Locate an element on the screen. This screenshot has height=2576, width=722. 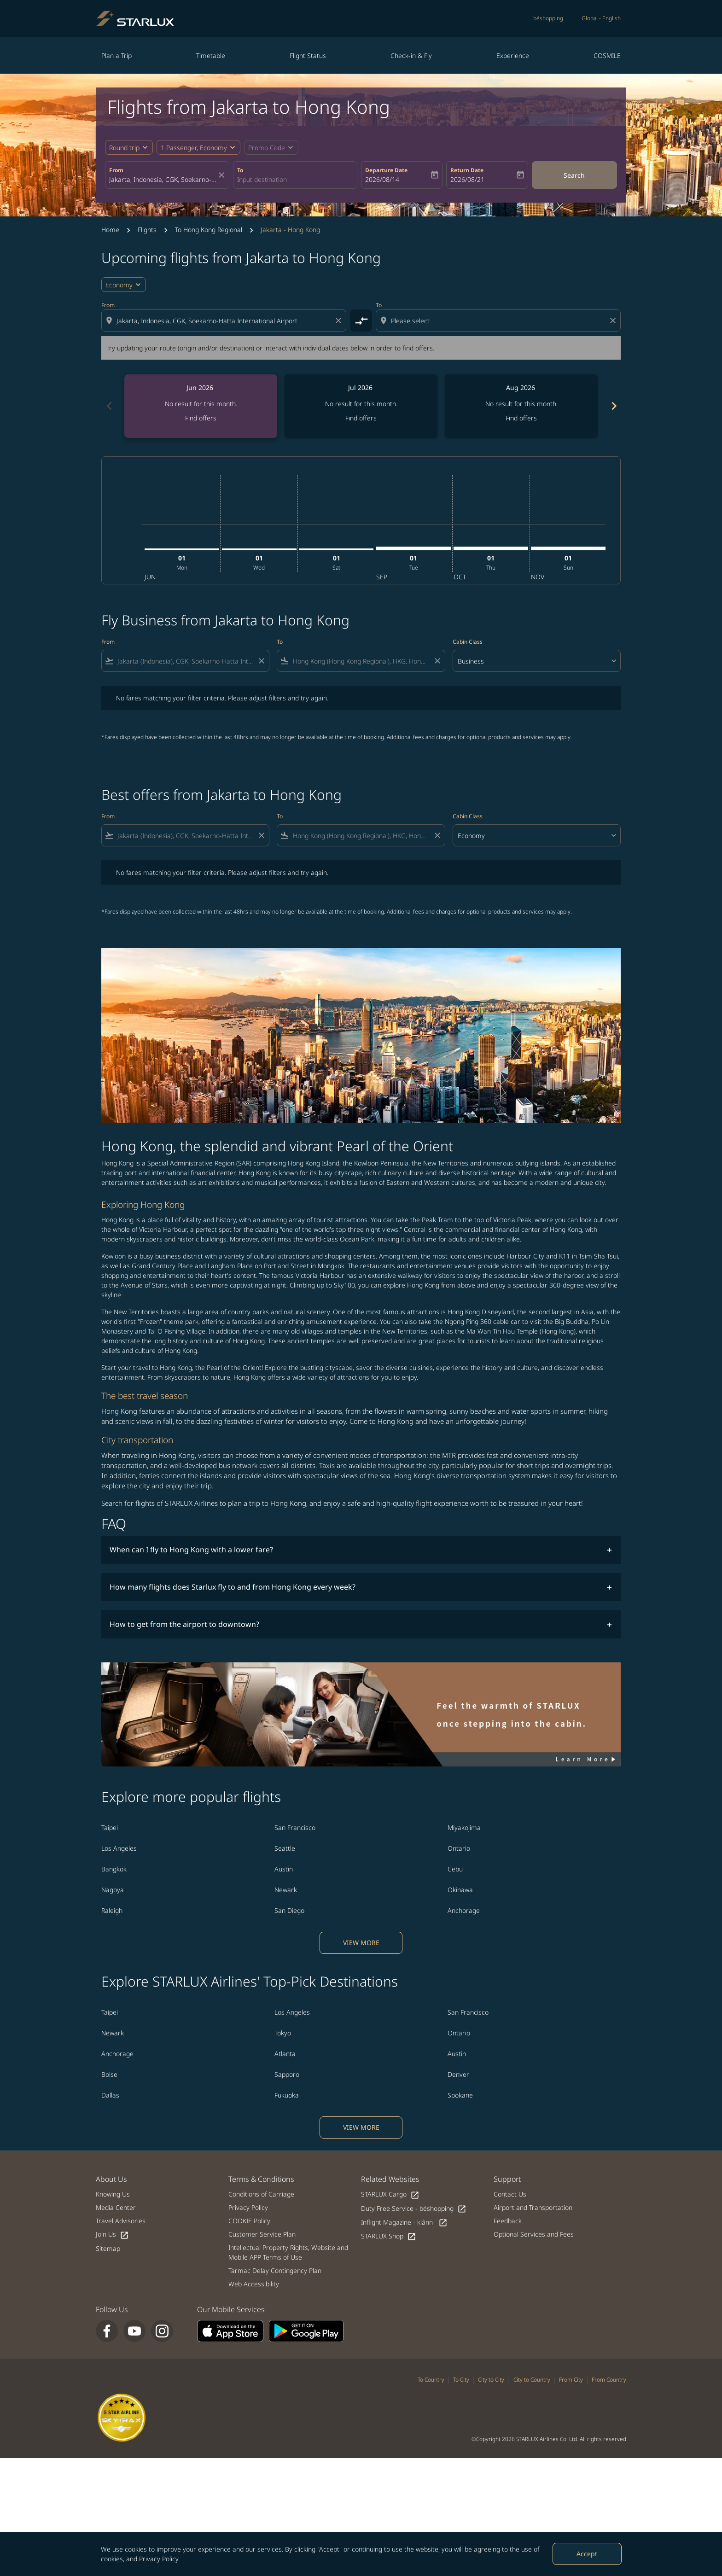
STARLUX Shop is located at coordinates (388, 2236).